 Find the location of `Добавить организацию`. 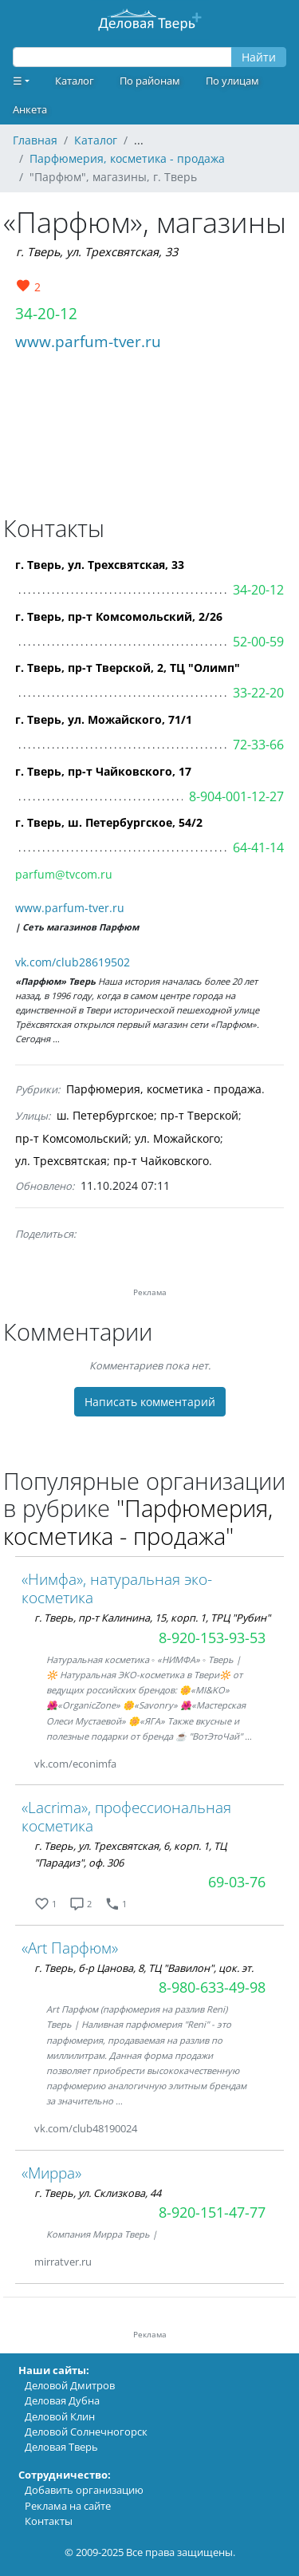

Добавить организацию is located at coordinates (84, 2490).